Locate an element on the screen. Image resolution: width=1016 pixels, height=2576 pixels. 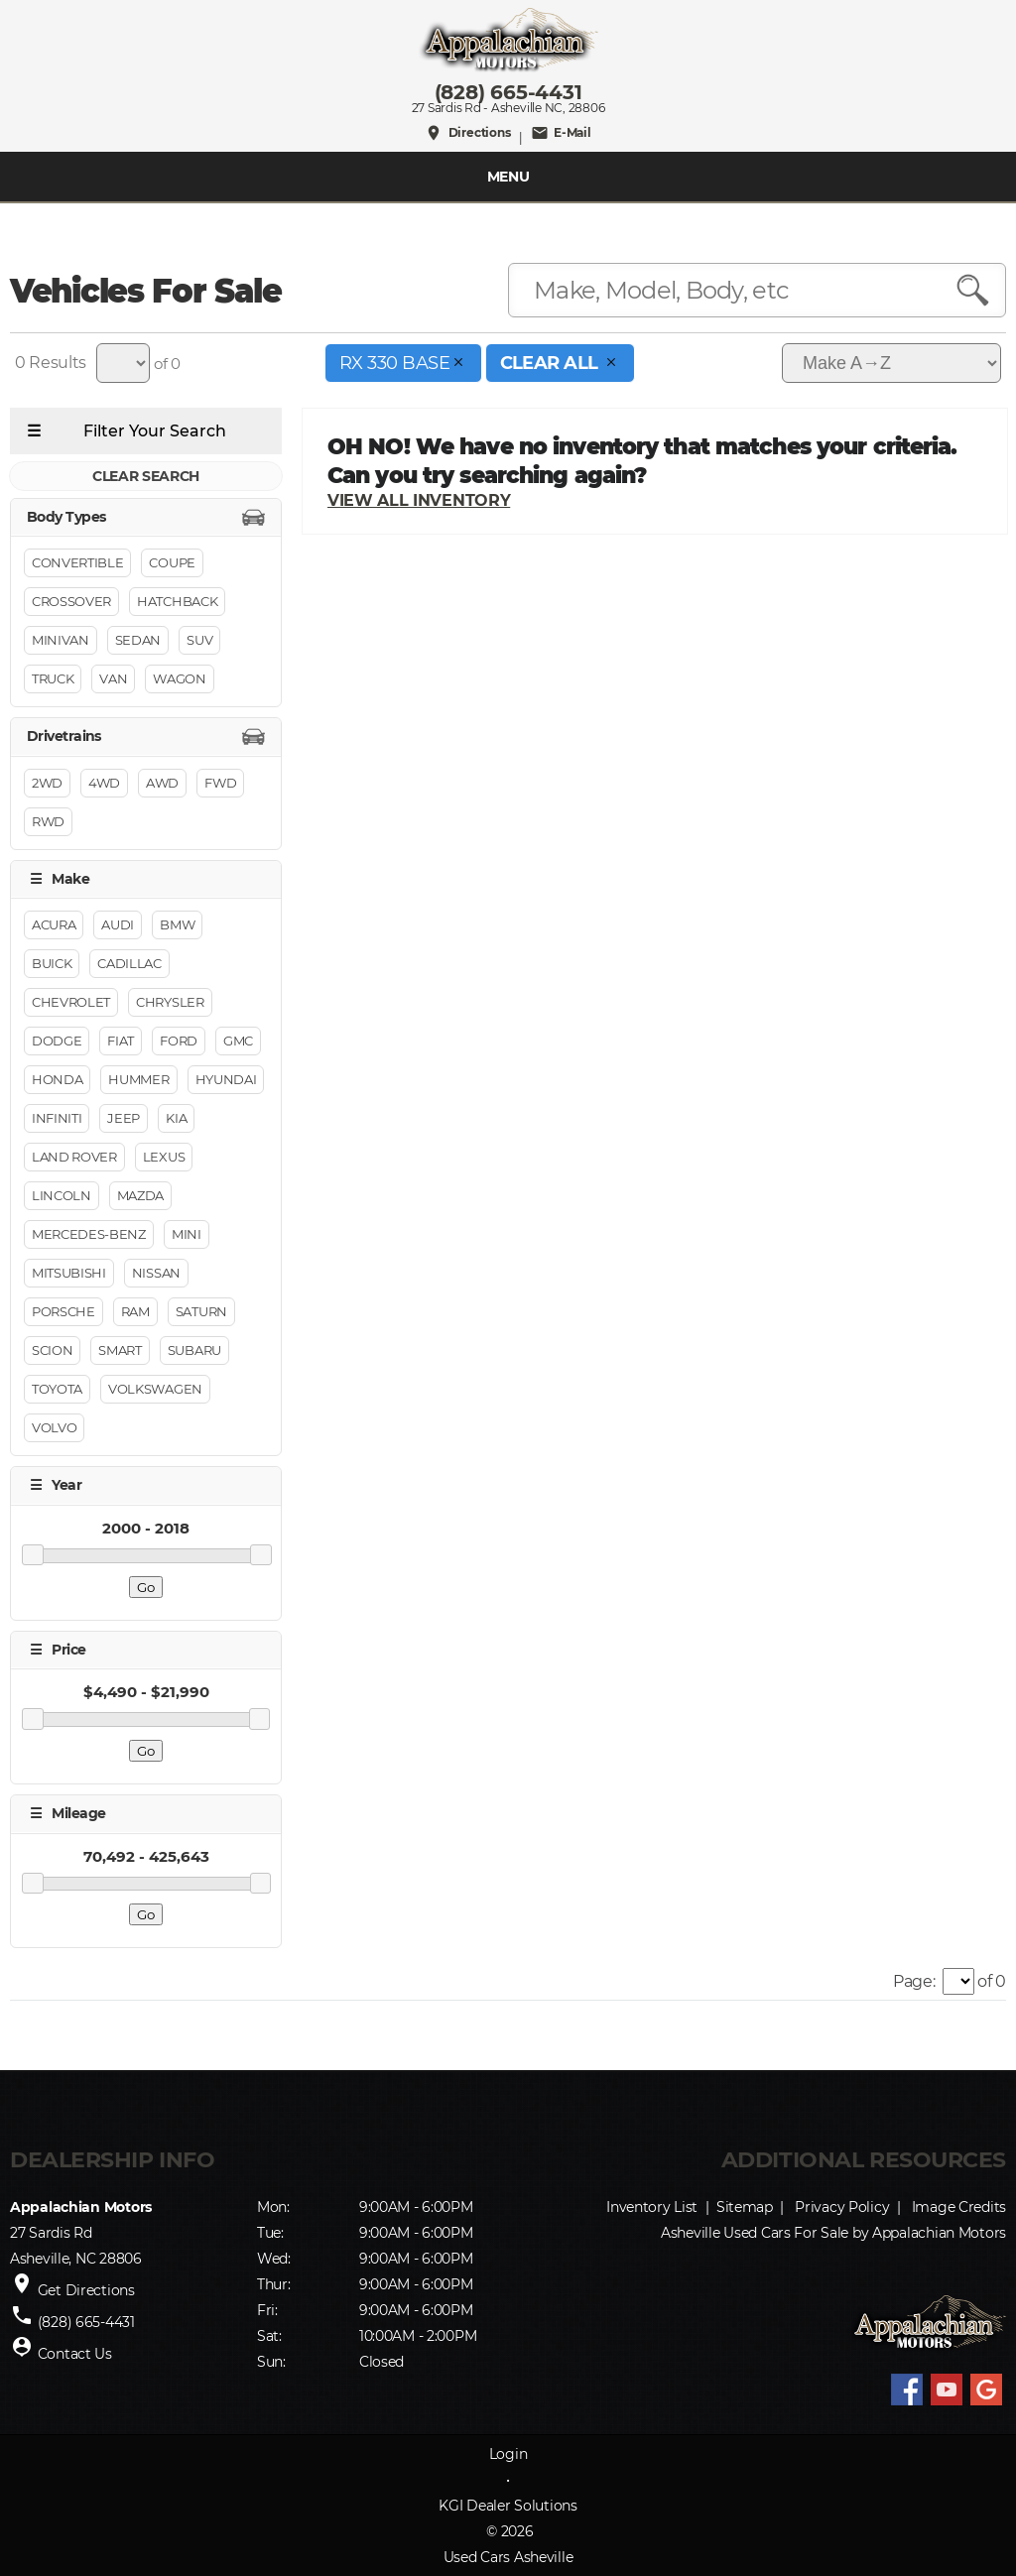
Lincoln is located at coordinates (61, 1196).